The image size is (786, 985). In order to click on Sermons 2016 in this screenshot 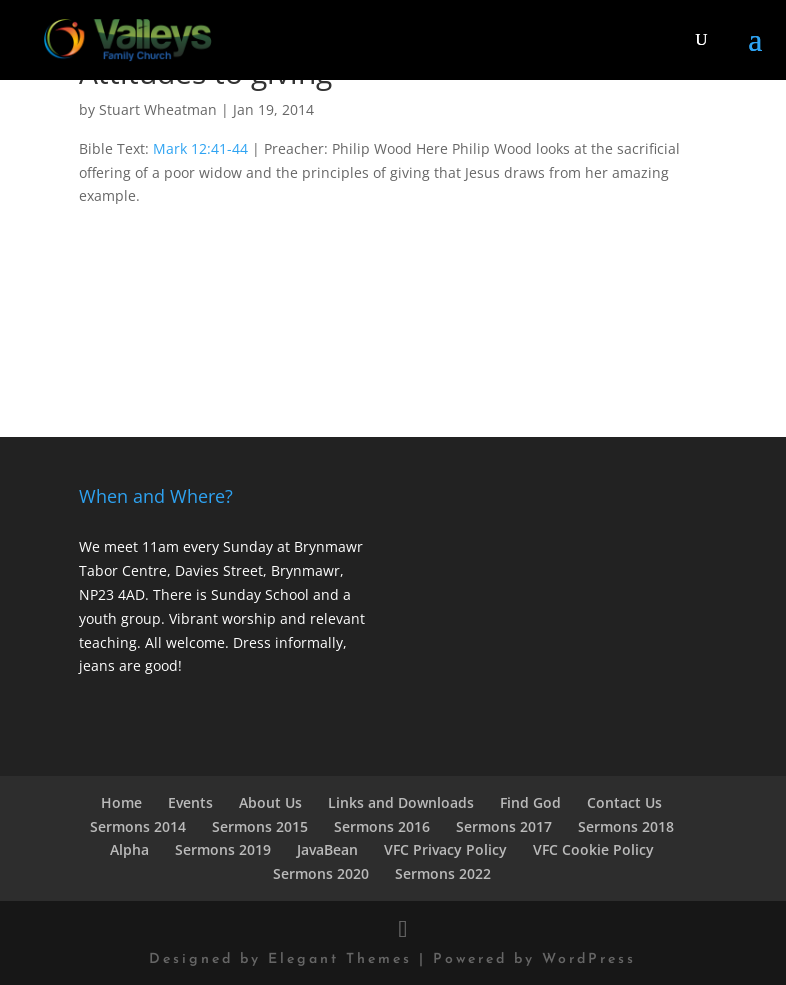, I will do `click(382, 826)`.